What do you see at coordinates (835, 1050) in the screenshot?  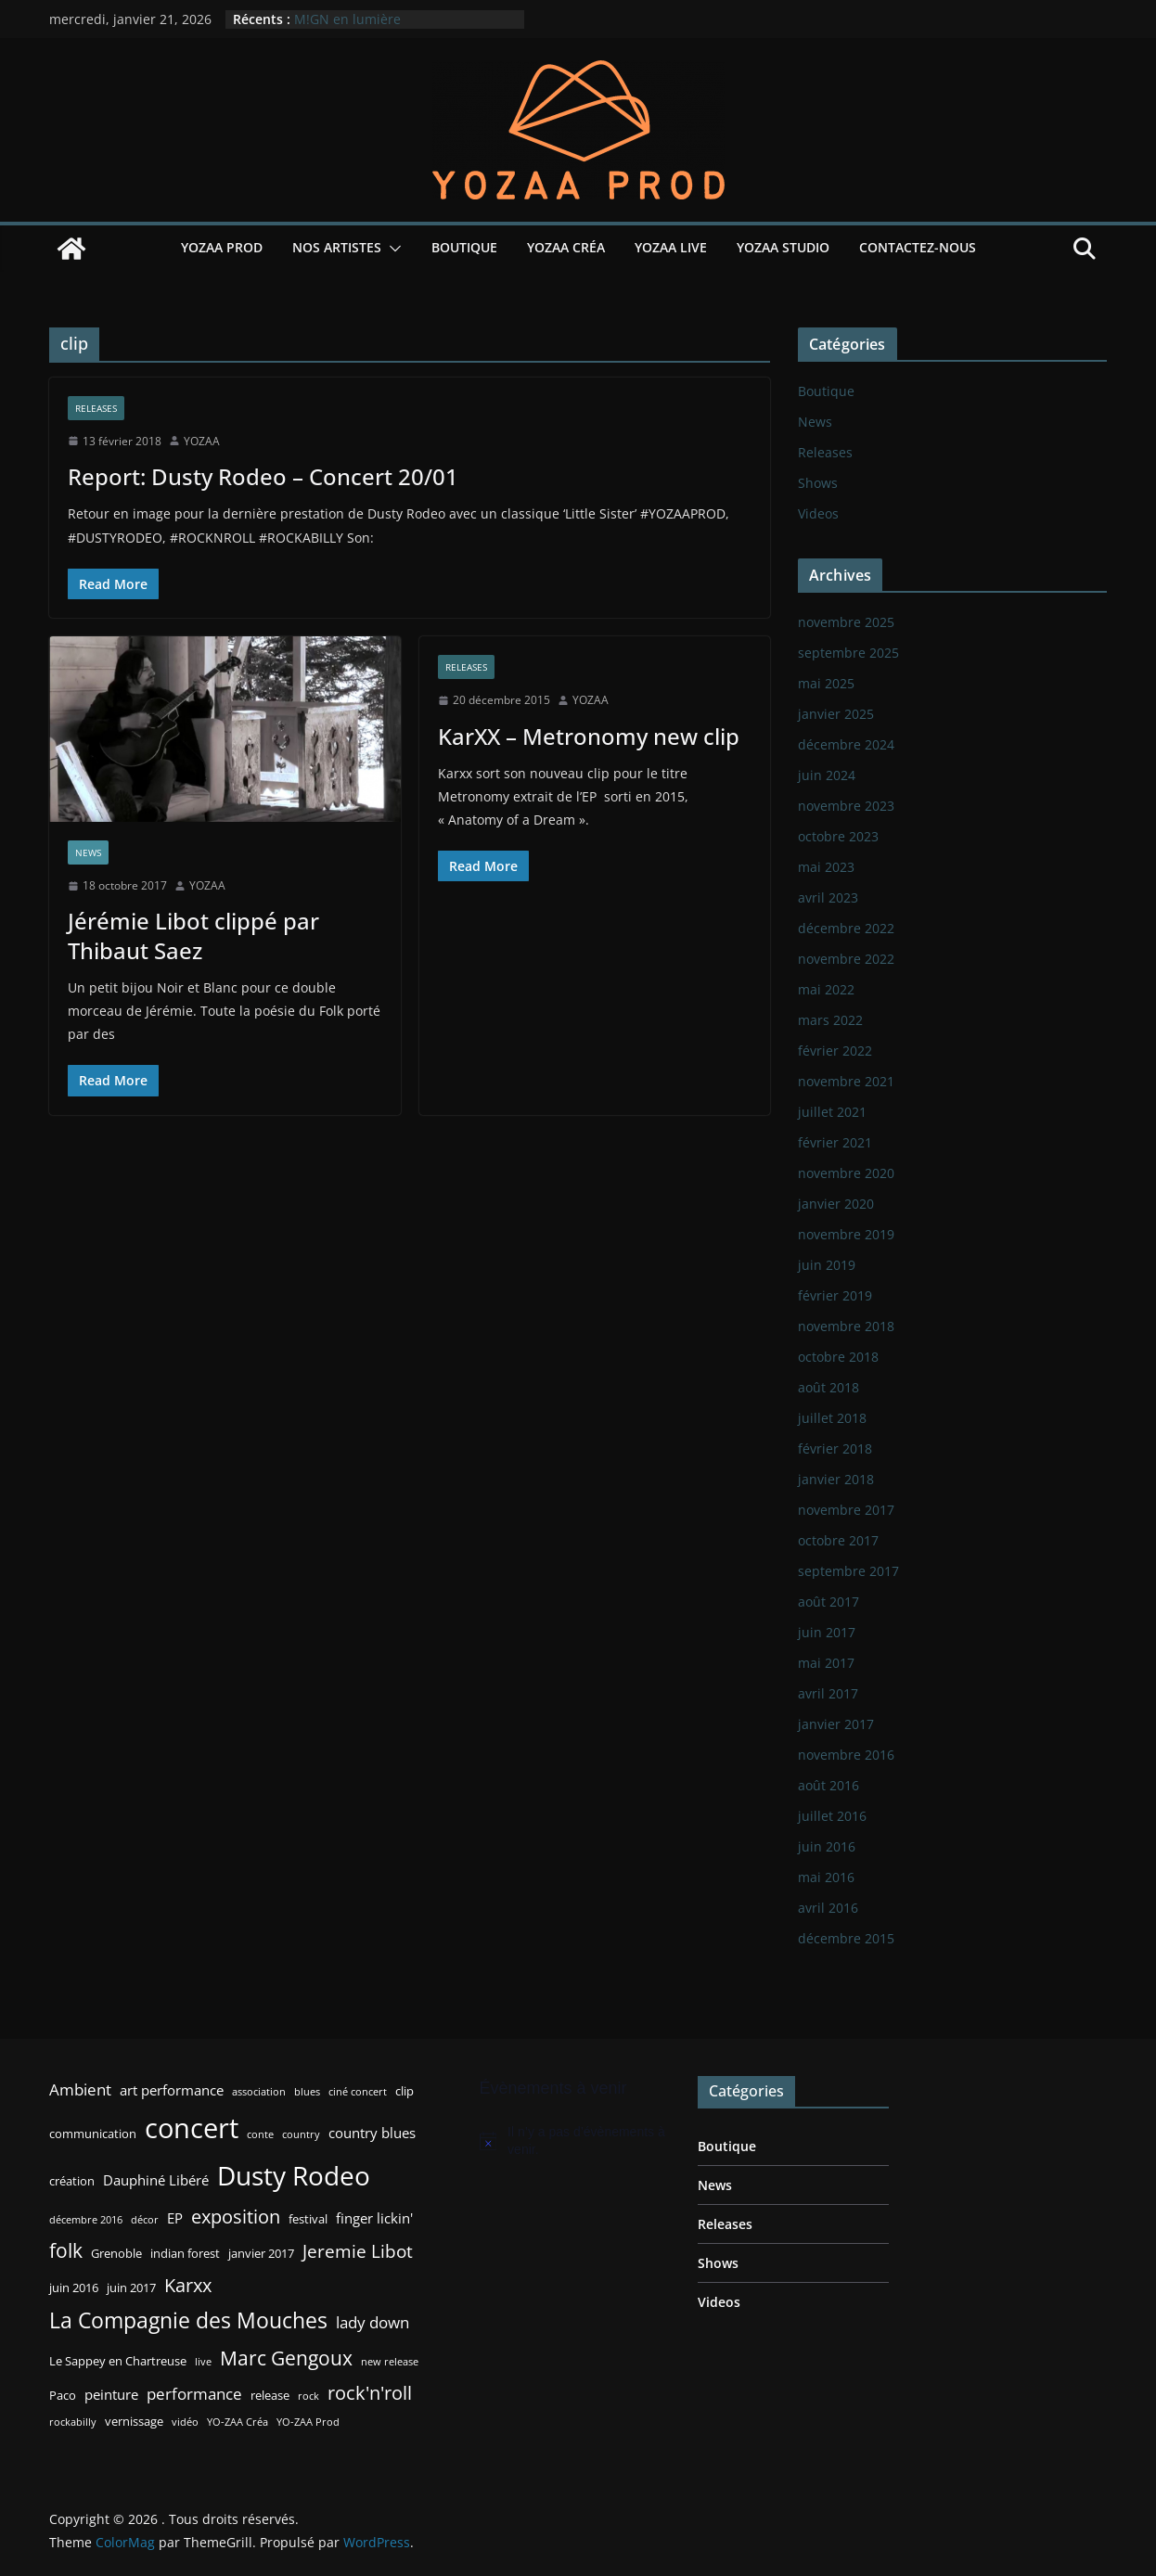 I see `février 2022` at bounding box center [835, 1050].